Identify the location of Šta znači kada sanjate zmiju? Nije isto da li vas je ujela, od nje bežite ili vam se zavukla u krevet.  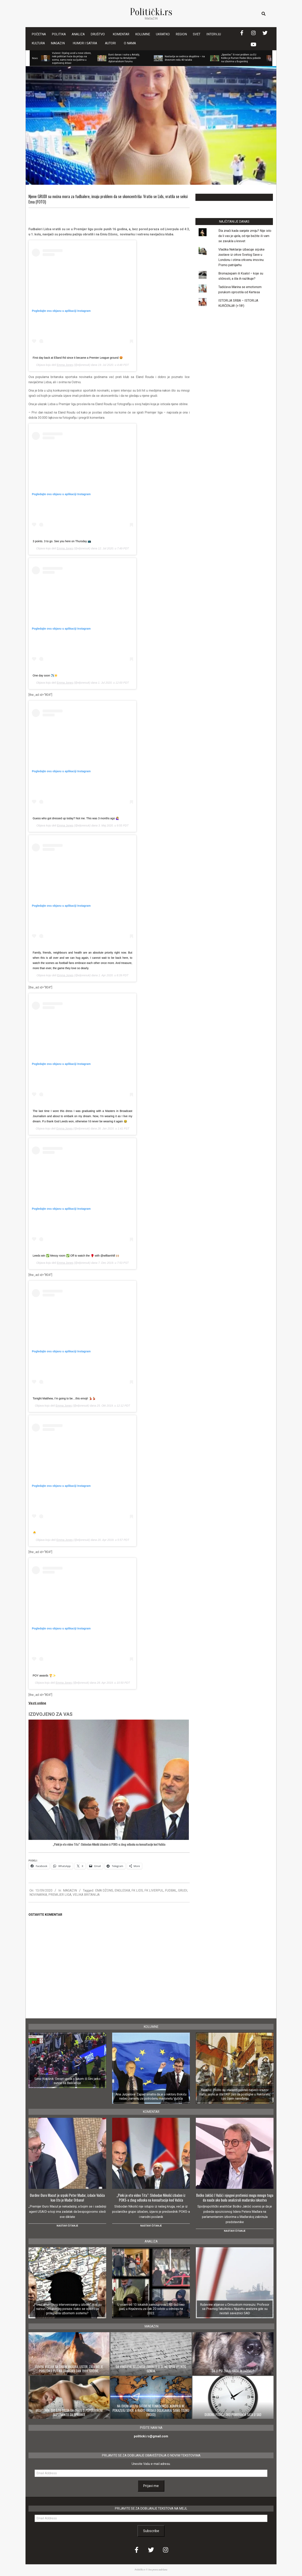
(244, 236).